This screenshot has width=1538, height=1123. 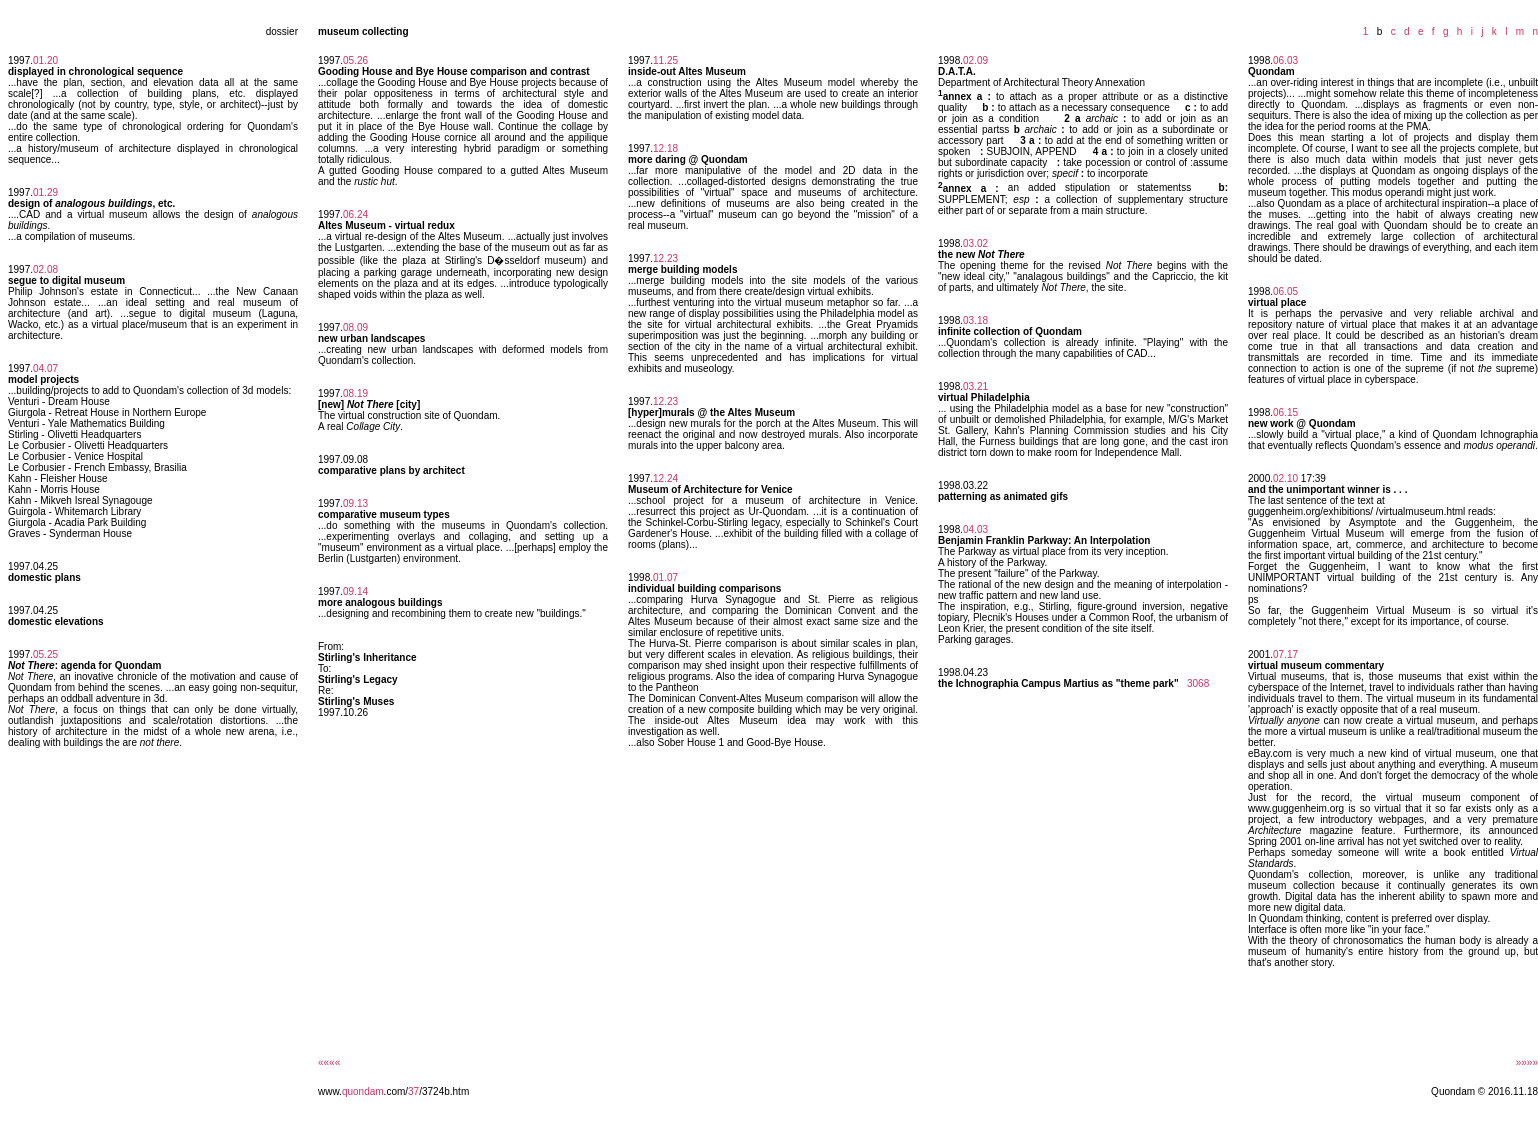 What do you see at coordinates (975, 320) in the screenshot?
I see `03.18` at bounding box center [975, 320].